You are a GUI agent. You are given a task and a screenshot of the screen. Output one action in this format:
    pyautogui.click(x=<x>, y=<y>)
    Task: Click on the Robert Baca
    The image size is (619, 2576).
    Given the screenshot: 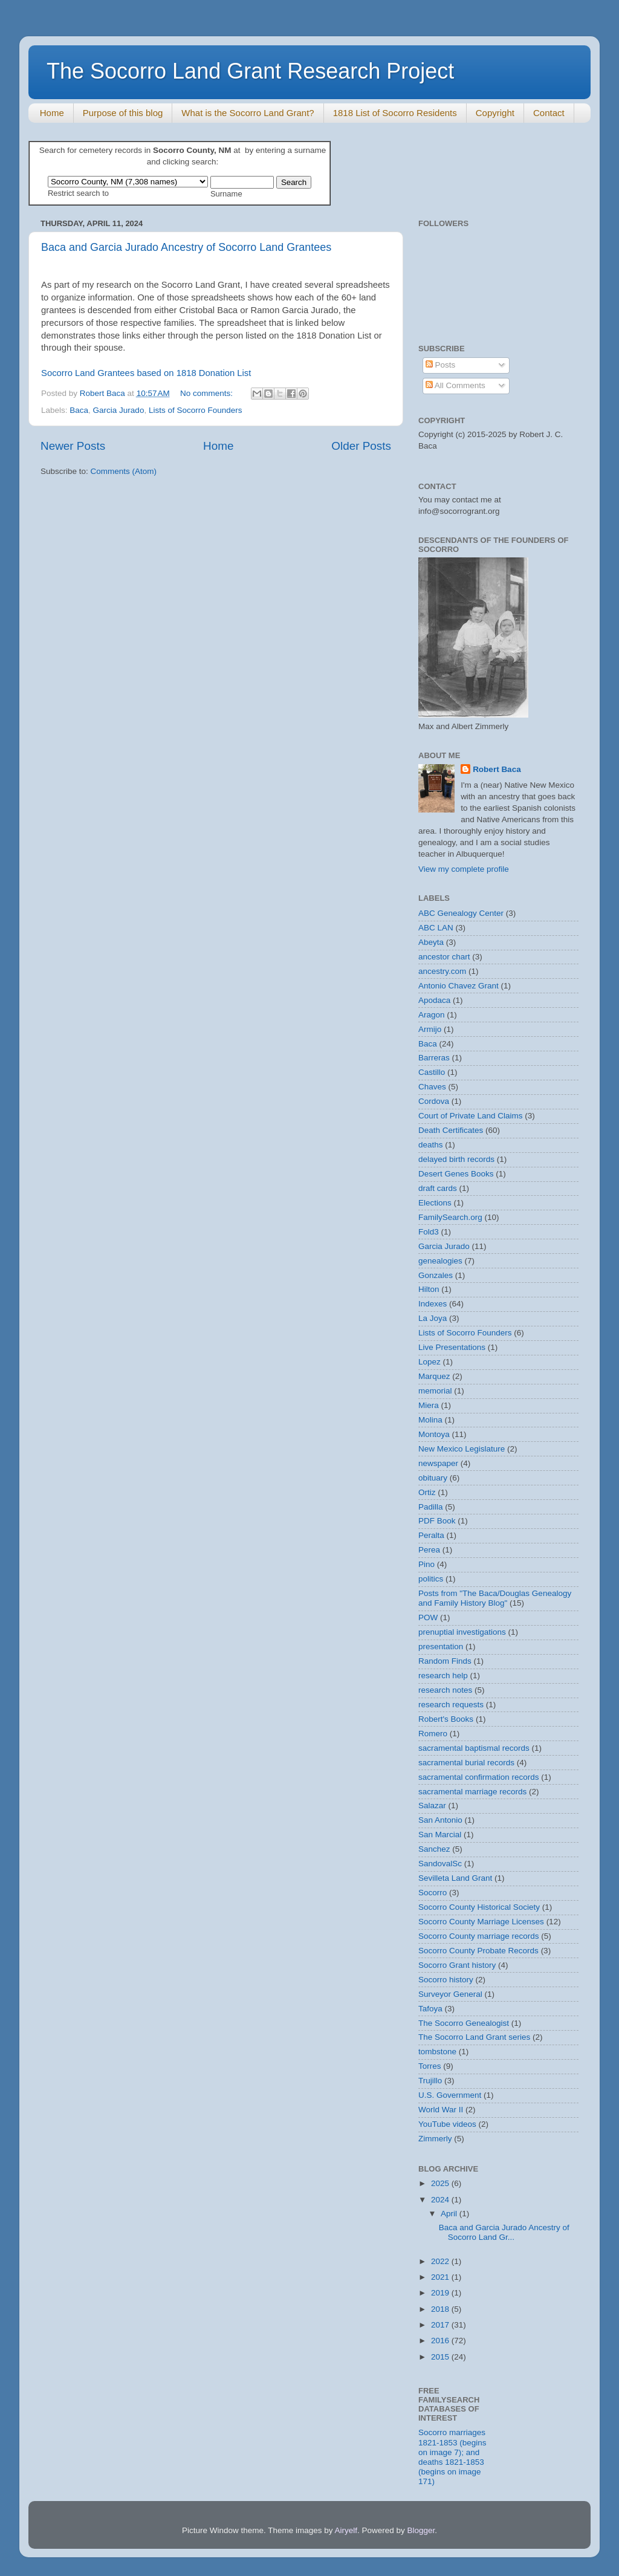 What is the action you would take?
    pyautogui.click(x=497, y=769)
    